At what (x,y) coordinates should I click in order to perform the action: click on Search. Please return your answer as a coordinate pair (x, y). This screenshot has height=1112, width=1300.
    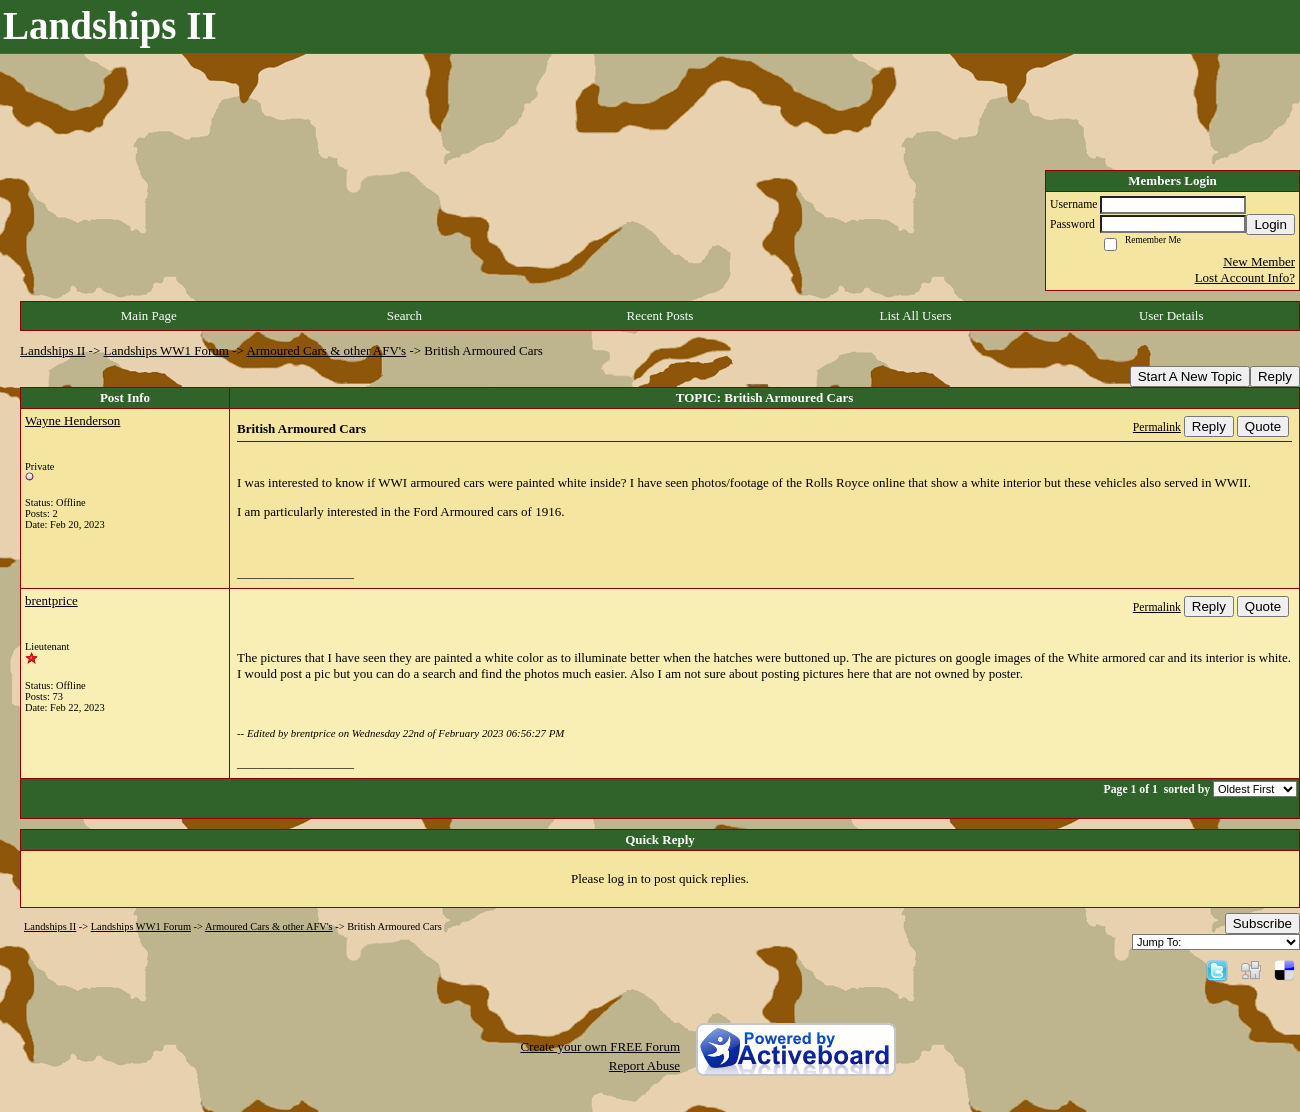
    Looking at the image, I should click on (404, 315).